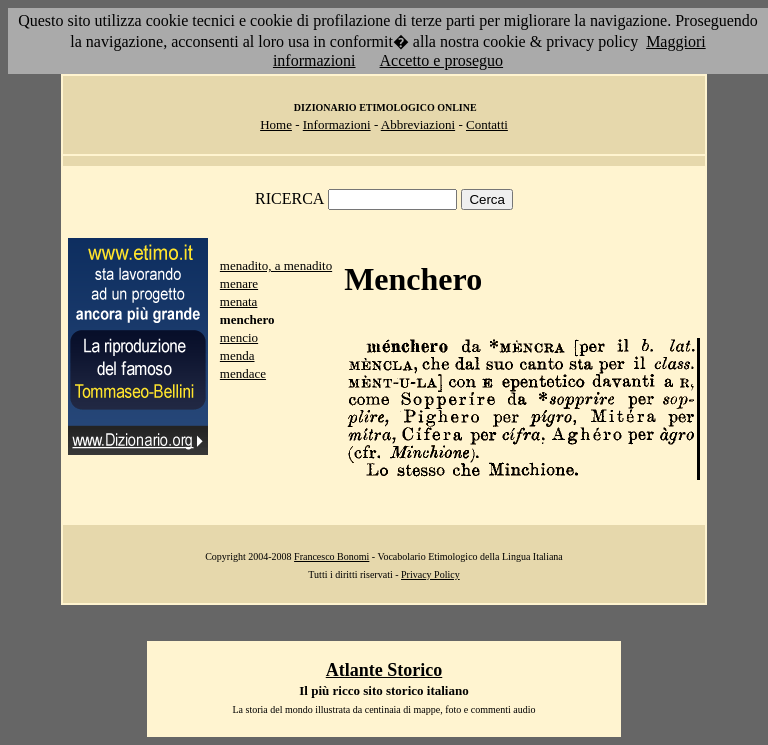 The image size is (768, 745). What do you see at coordinates (237, 355) in the screenshot?
I see `menda` at bounding box center [237, 355].